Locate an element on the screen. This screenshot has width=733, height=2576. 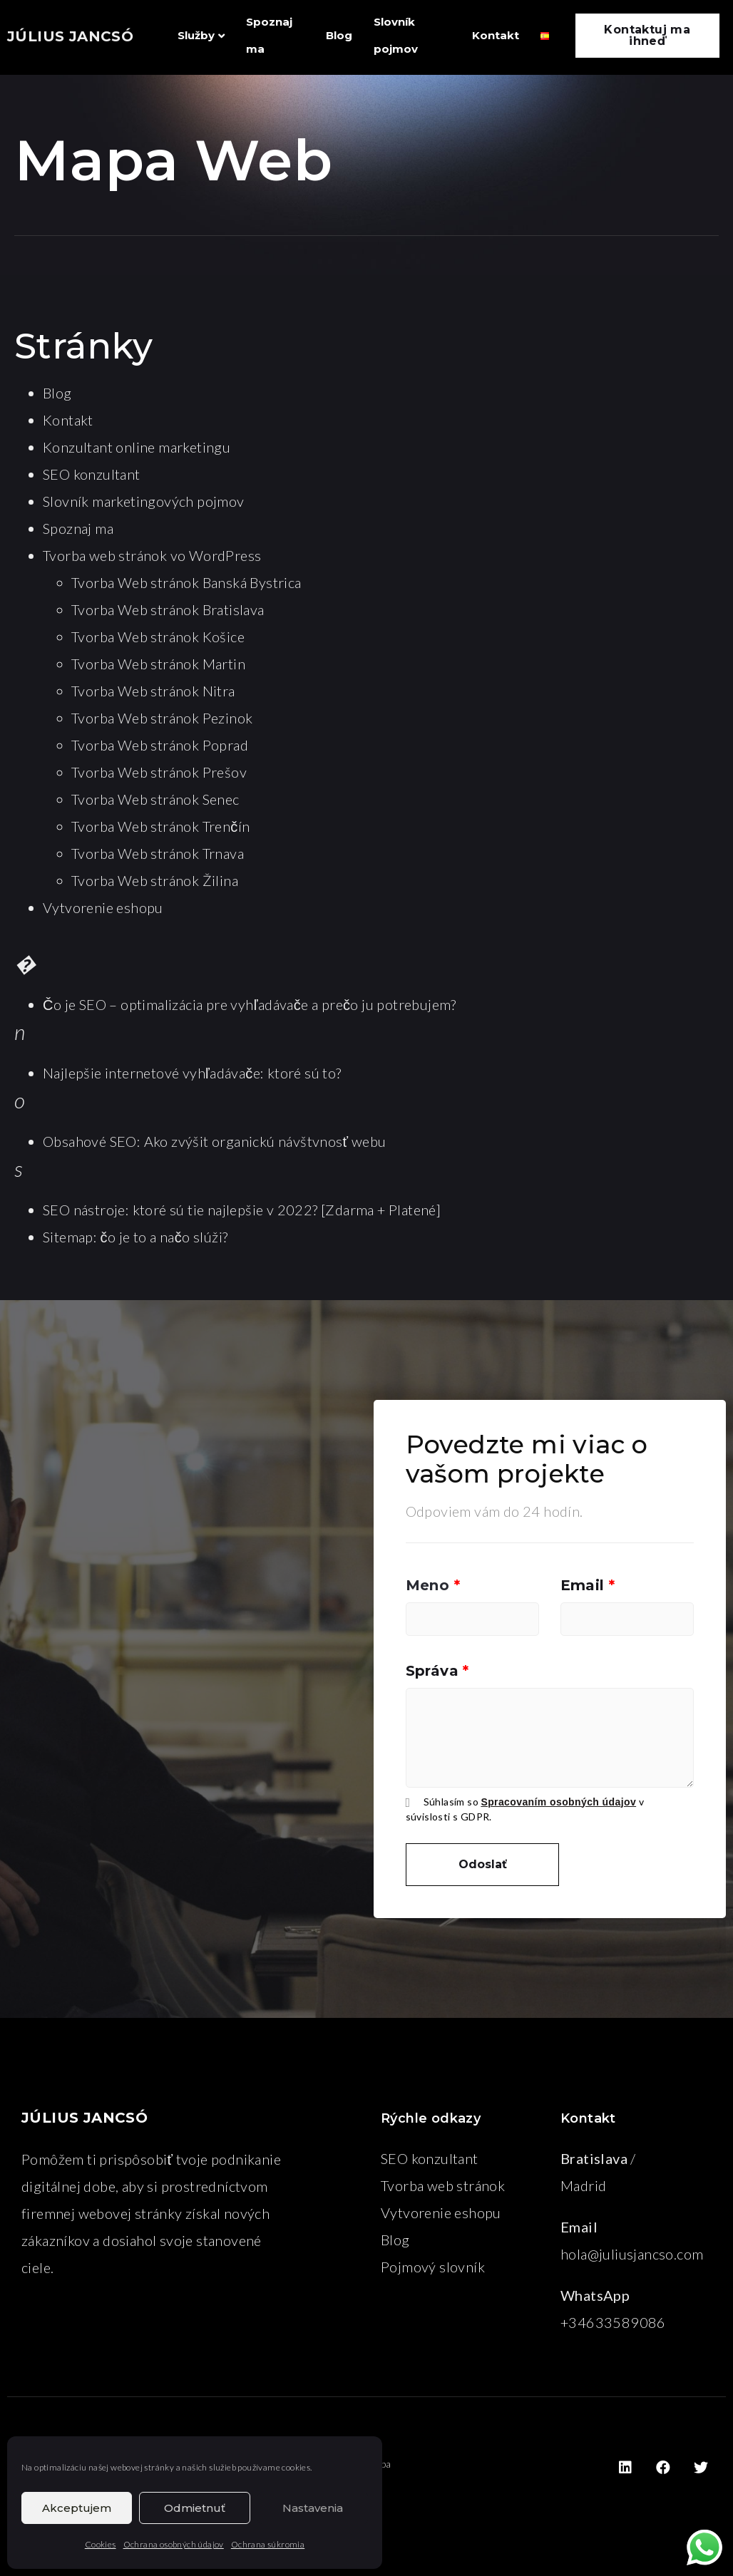
Obsahové SEO: Ako zvýšit organickú návštvnosť webu is located at coordinates (214, 1141).